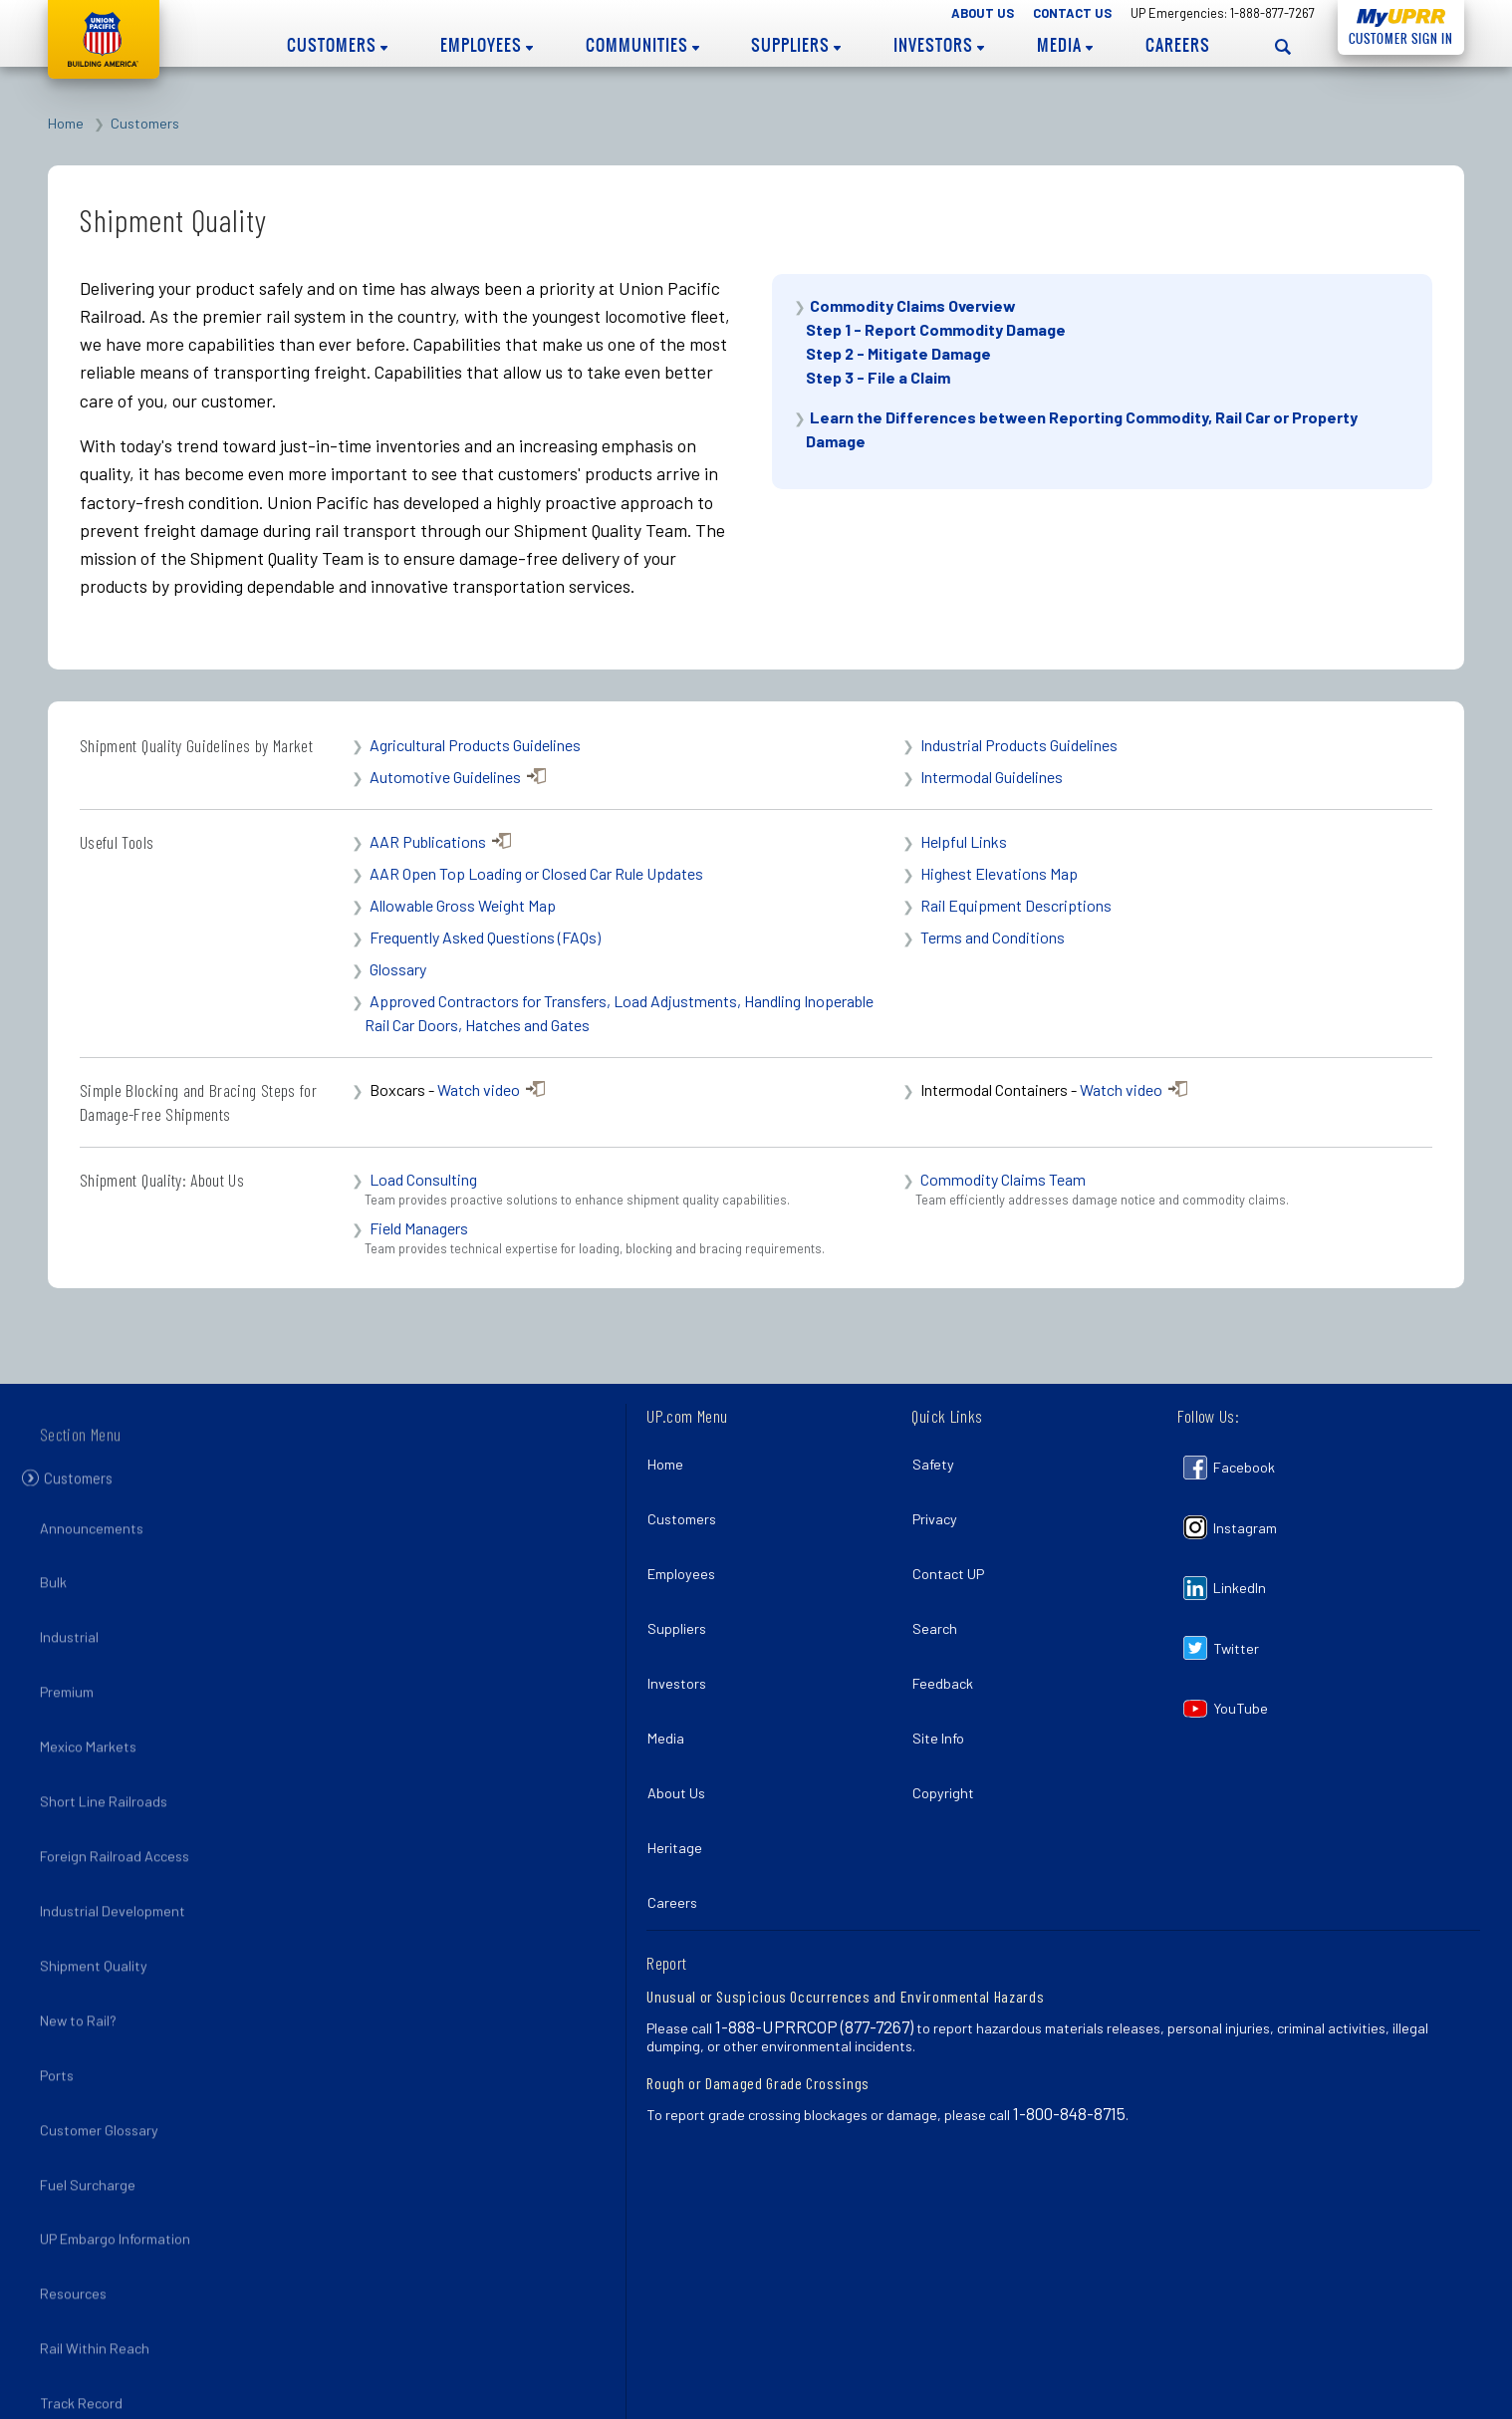 This screenshot has height=2419, width=1512. Describe the element at coordinates (939, 1589) in the screenshot. I see `Search` at that location.